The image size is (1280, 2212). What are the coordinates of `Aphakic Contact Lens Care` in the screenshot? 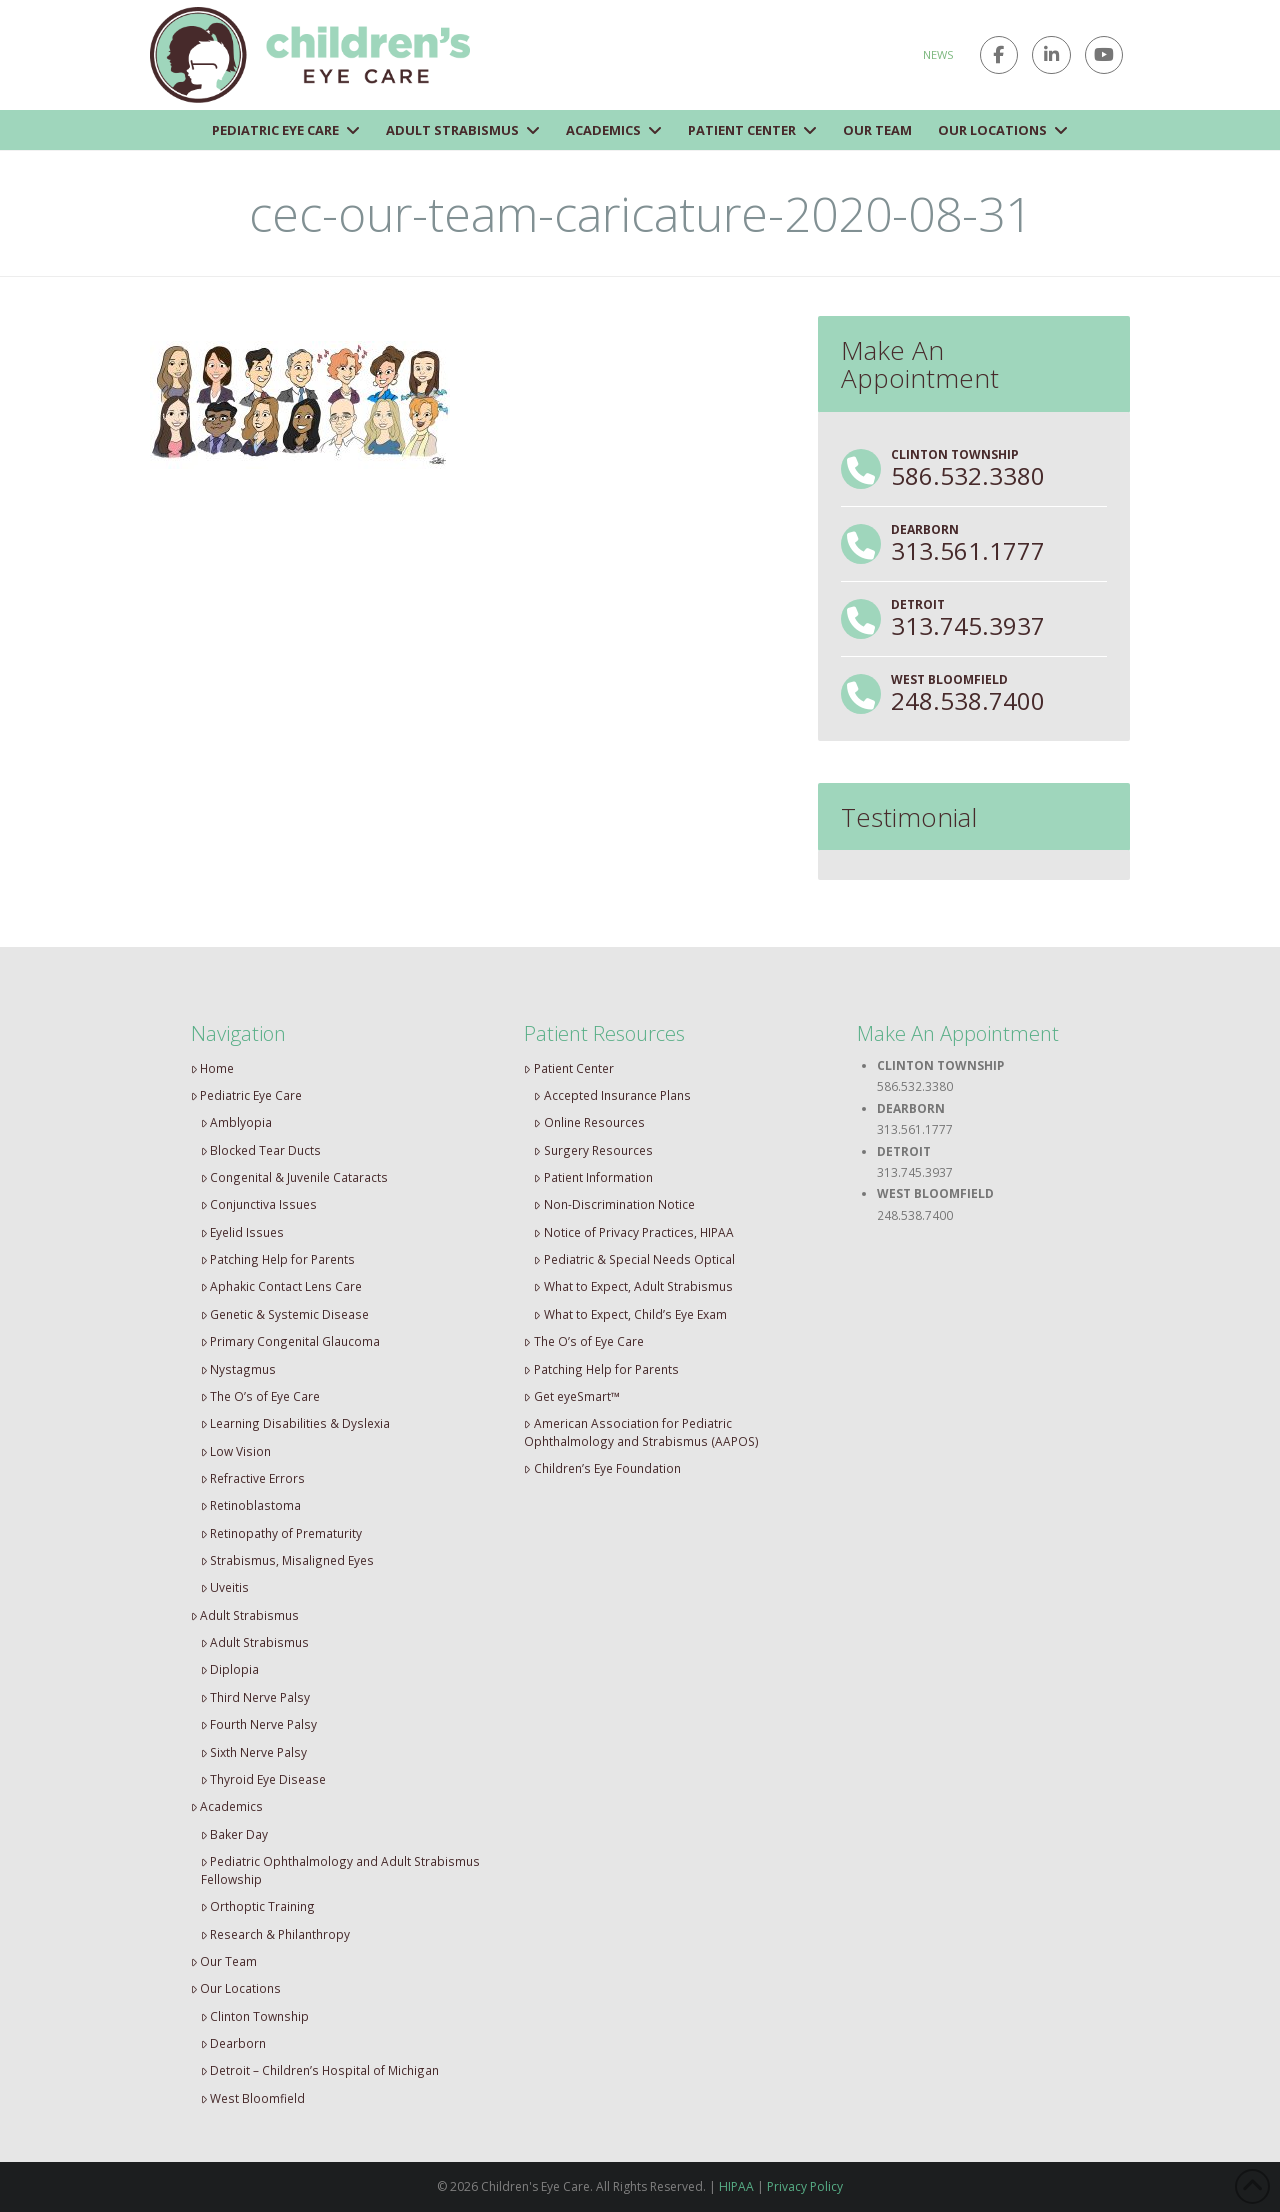 It's located at (282, 1286).